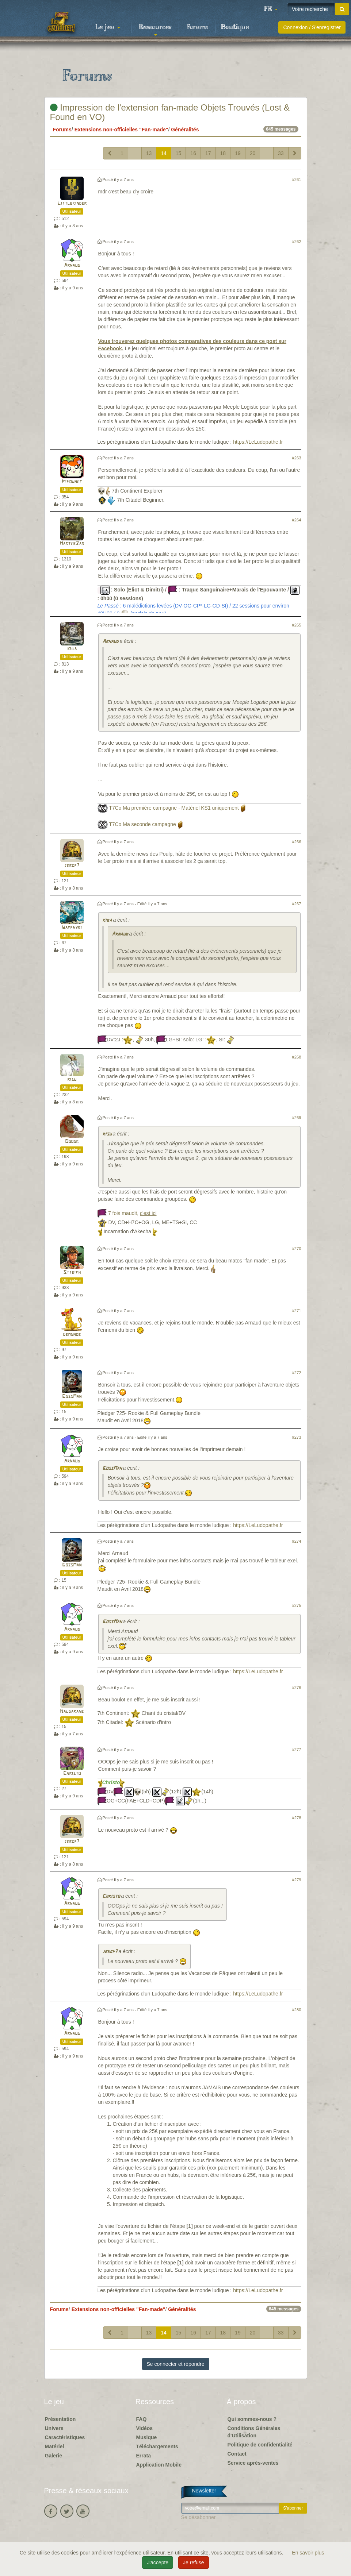 The width and height of the screenshot is (351, 2576). I want to click on Je refuse, so click(193, 2562).